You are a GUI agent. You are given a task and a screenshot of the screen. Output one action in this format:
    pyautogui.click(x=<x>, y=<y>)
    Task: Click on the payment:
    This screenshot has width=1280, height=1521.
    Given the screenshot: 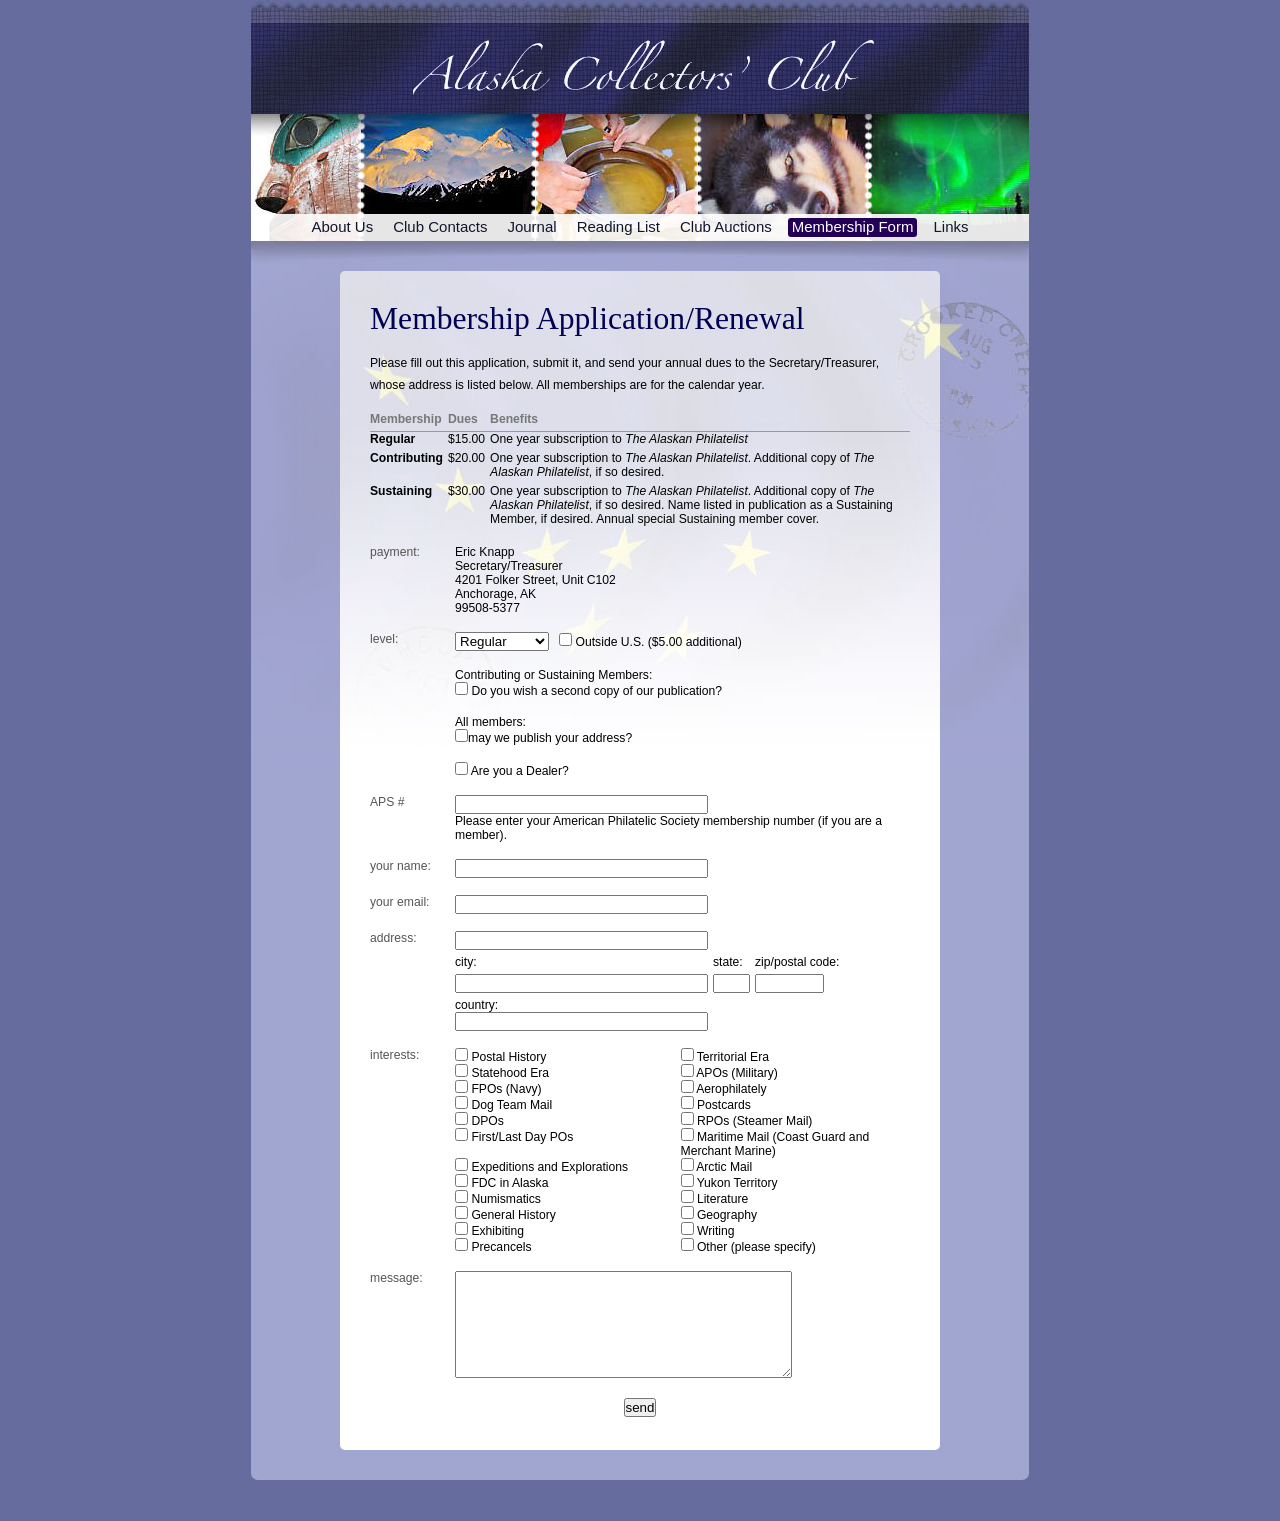 What is the action you would take?
    pyautogui.click(x=395, y=552)
    